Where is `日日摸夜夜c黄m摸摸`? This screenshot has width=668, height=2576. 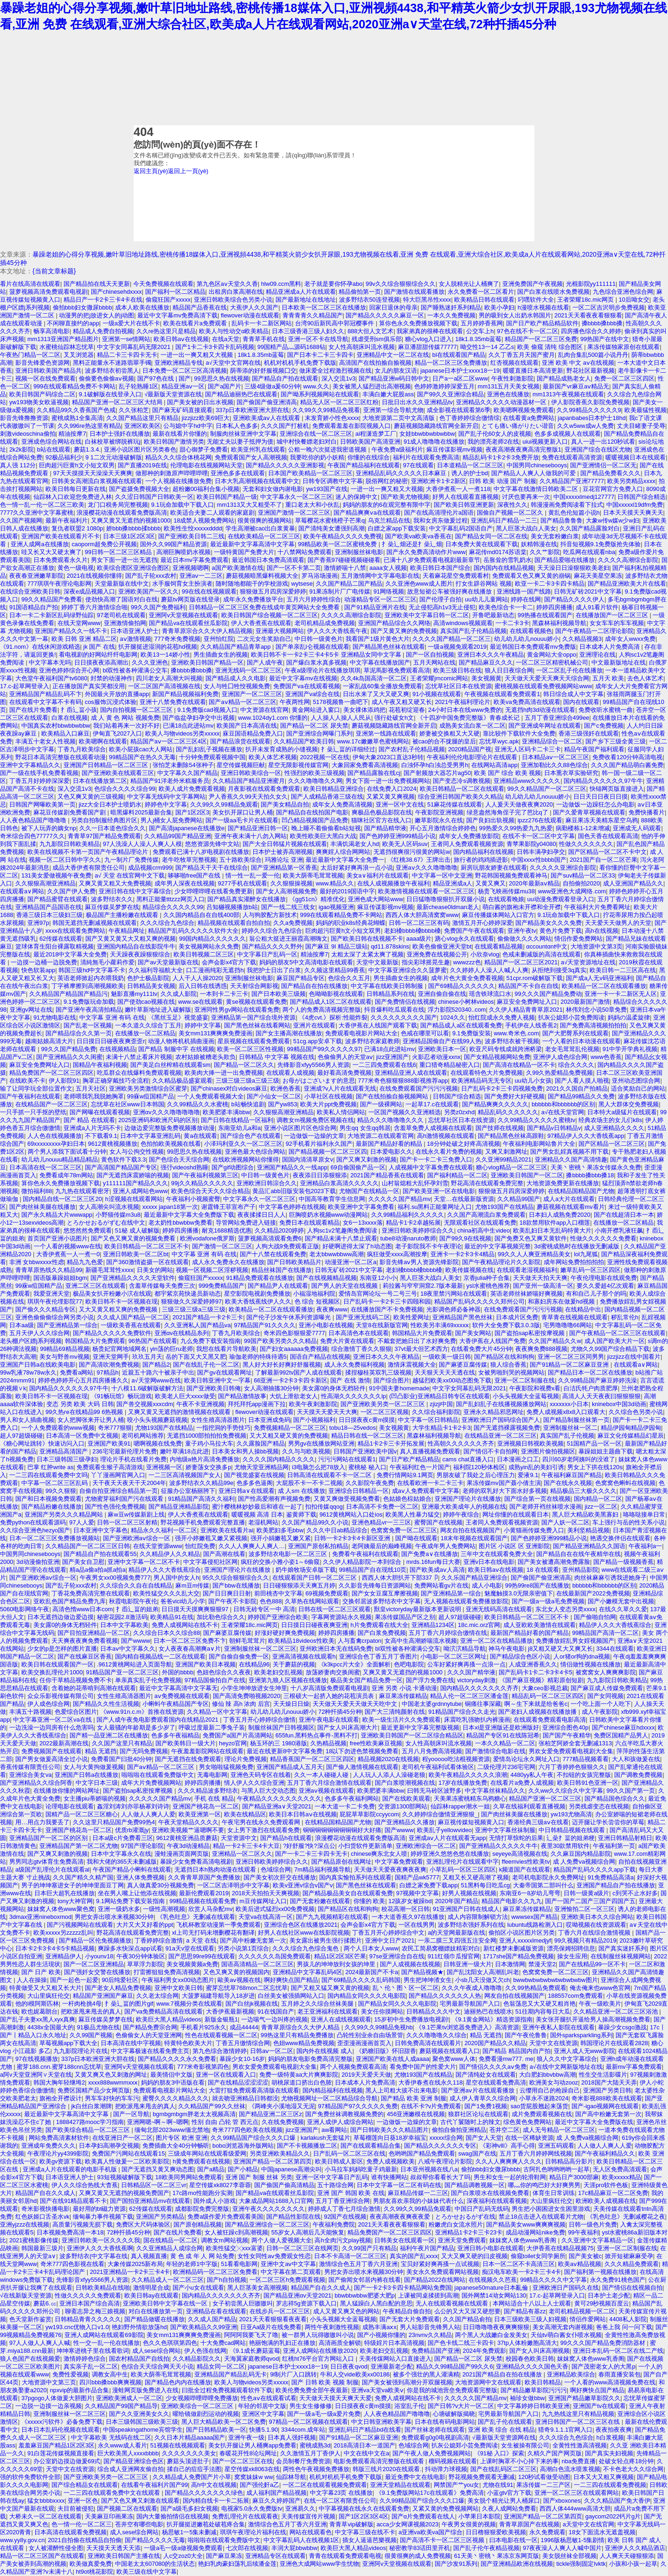
日日摸夜夜c黄m摸摸 is located at coordinates (367, 1419).